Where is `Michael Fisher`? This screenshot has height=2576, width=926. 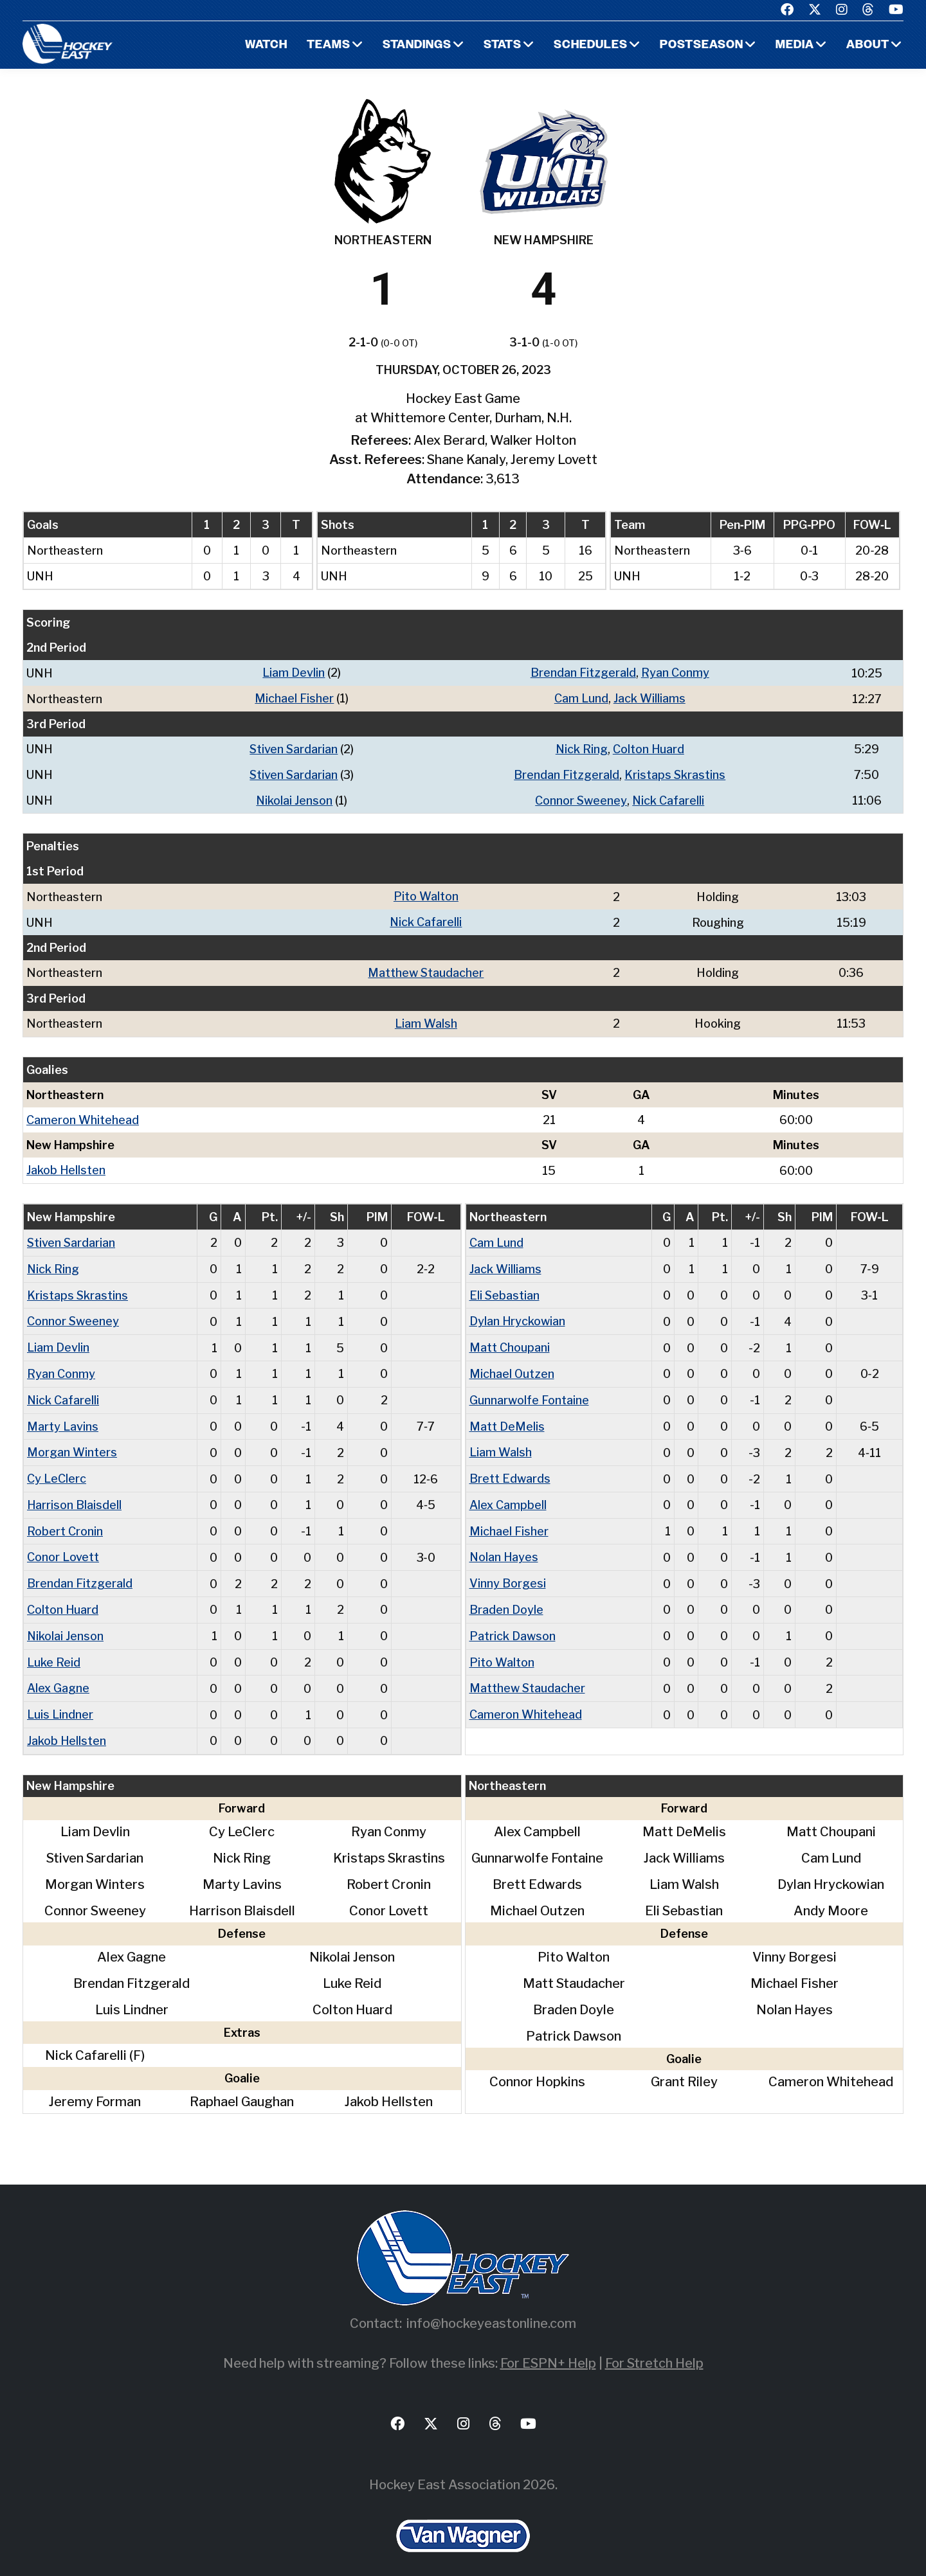
Michael Fisher is located at coordinates (294, 697).